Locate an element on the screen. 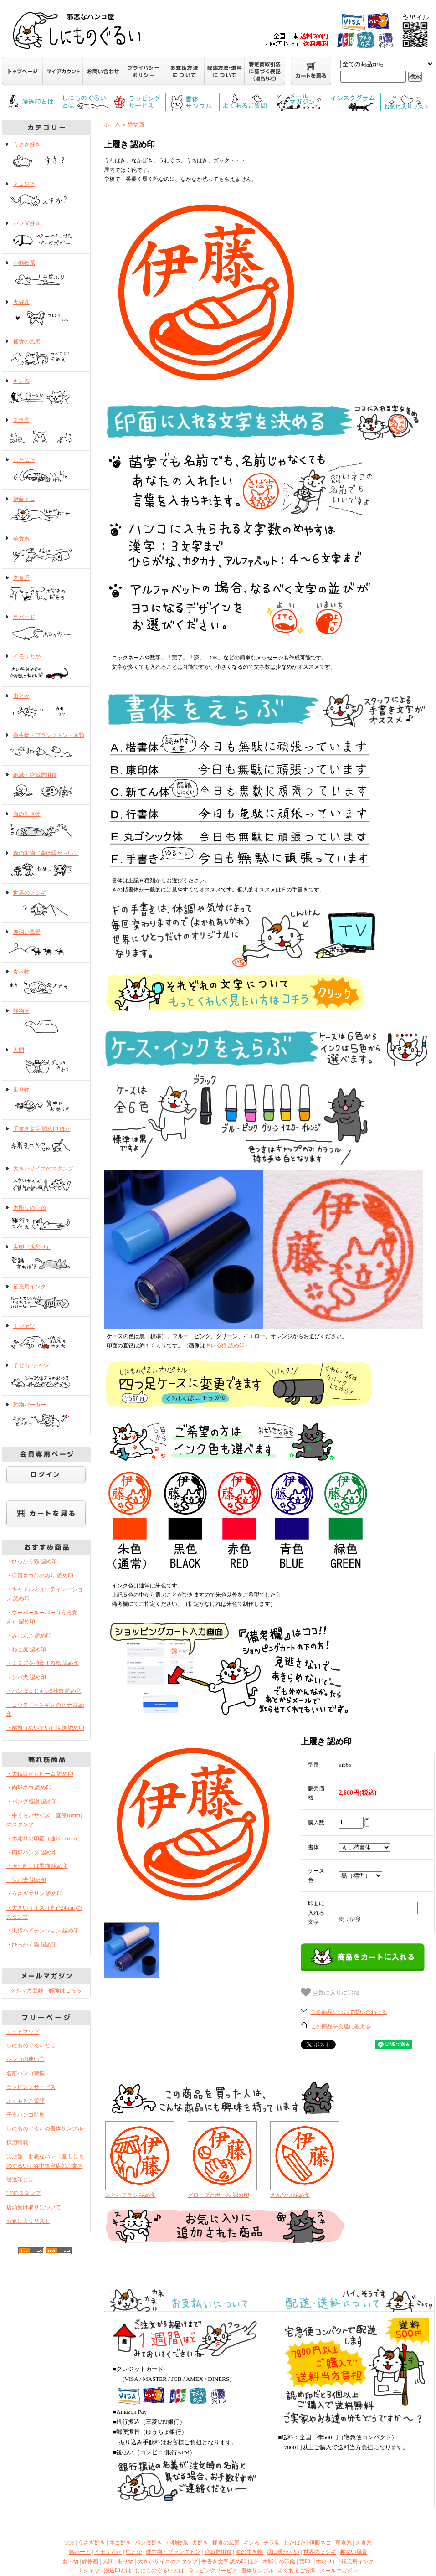 This screenshot has width=436, height=2576. ・肉球パンダ 認め印 is located at coordinates (31, 1852).